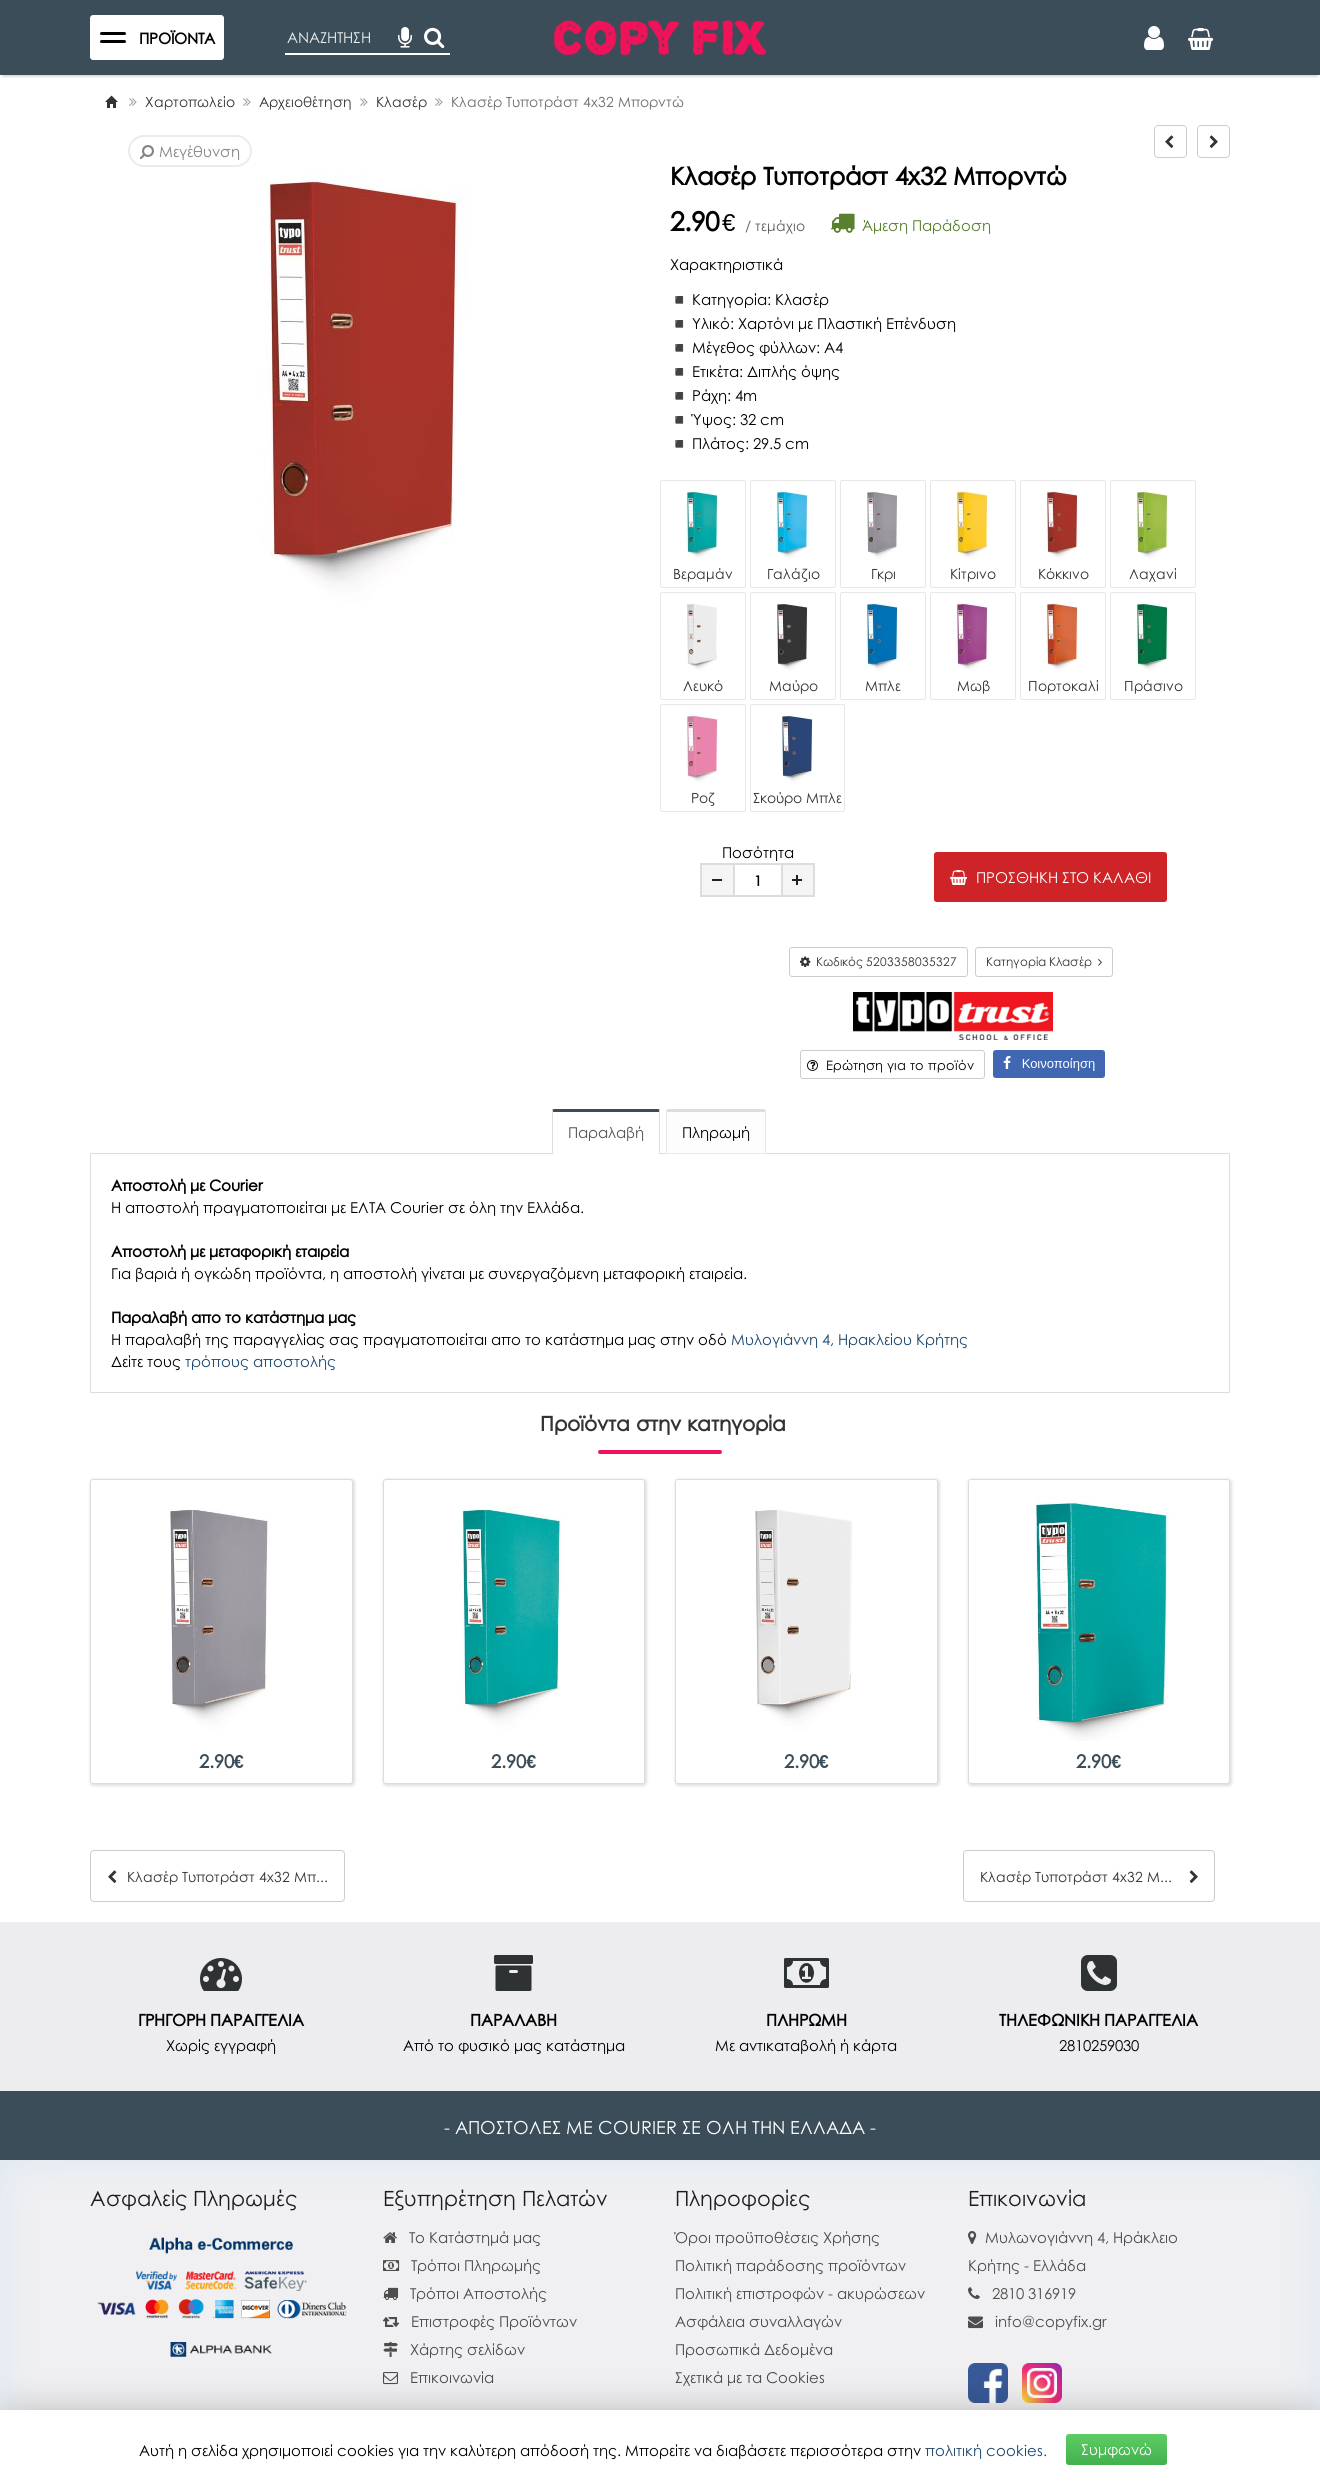  I want to click on Κοινοποίηση, so click(1049, 1063).